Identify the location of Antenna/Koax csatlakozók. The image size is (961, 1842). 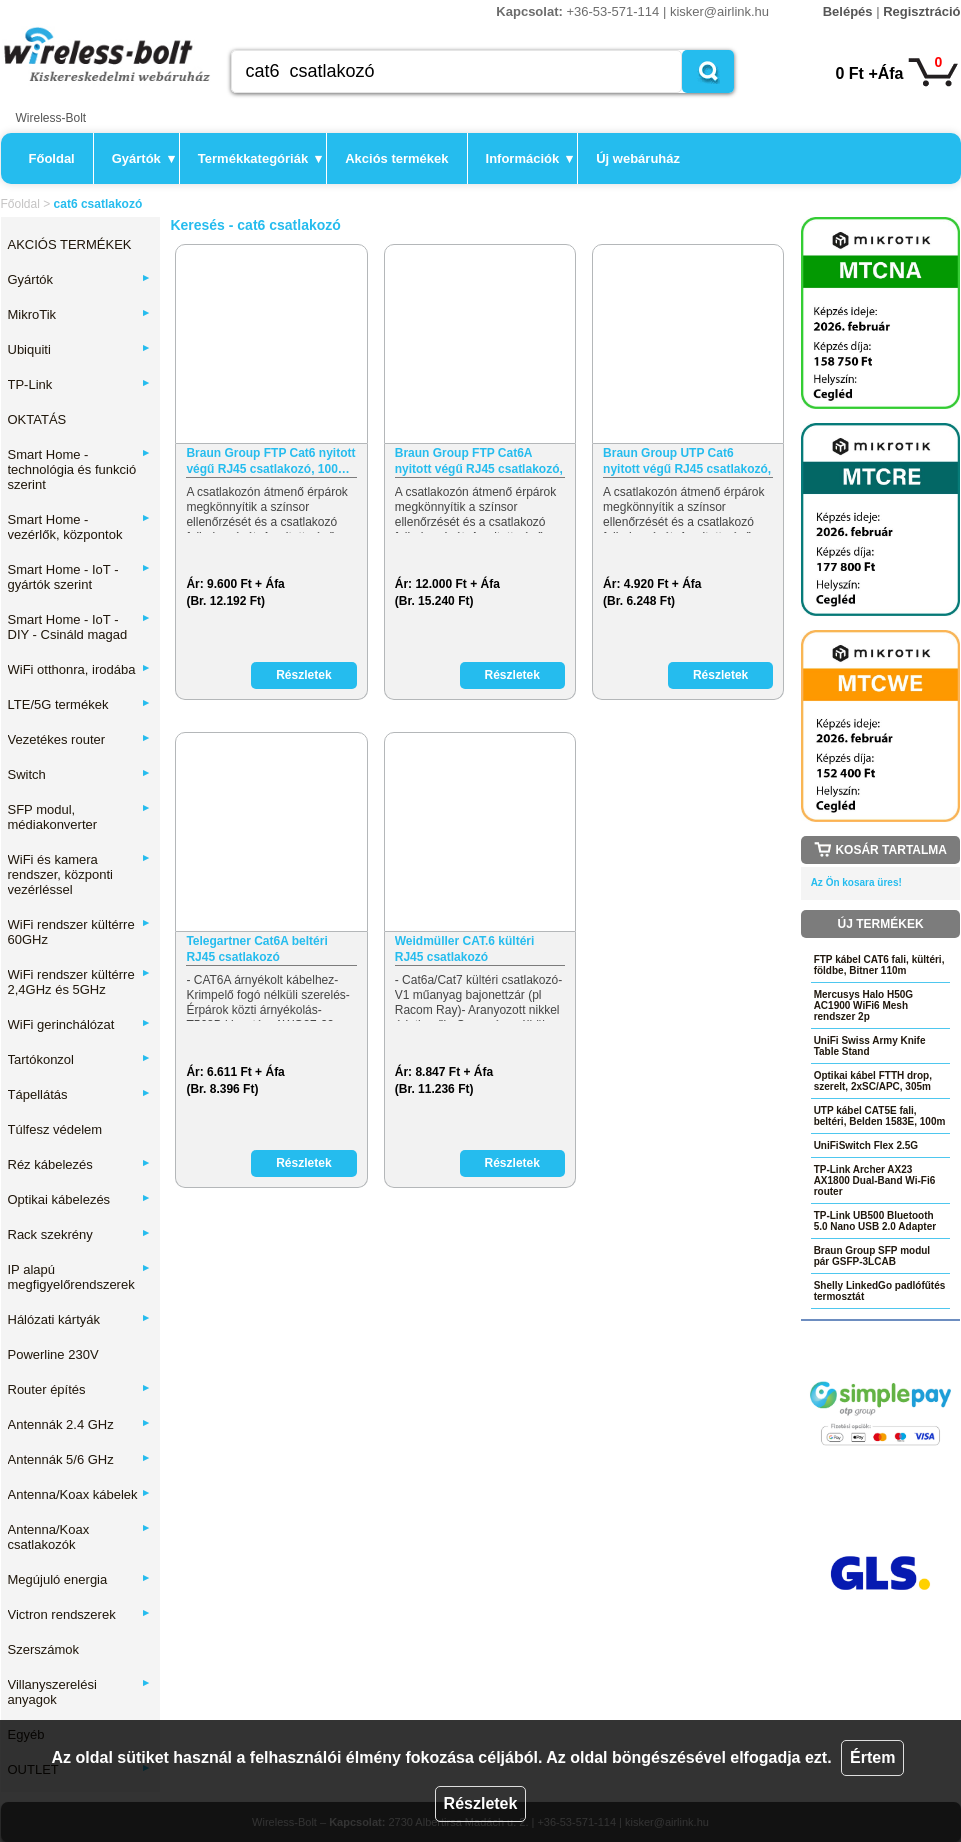
(80, 1537).